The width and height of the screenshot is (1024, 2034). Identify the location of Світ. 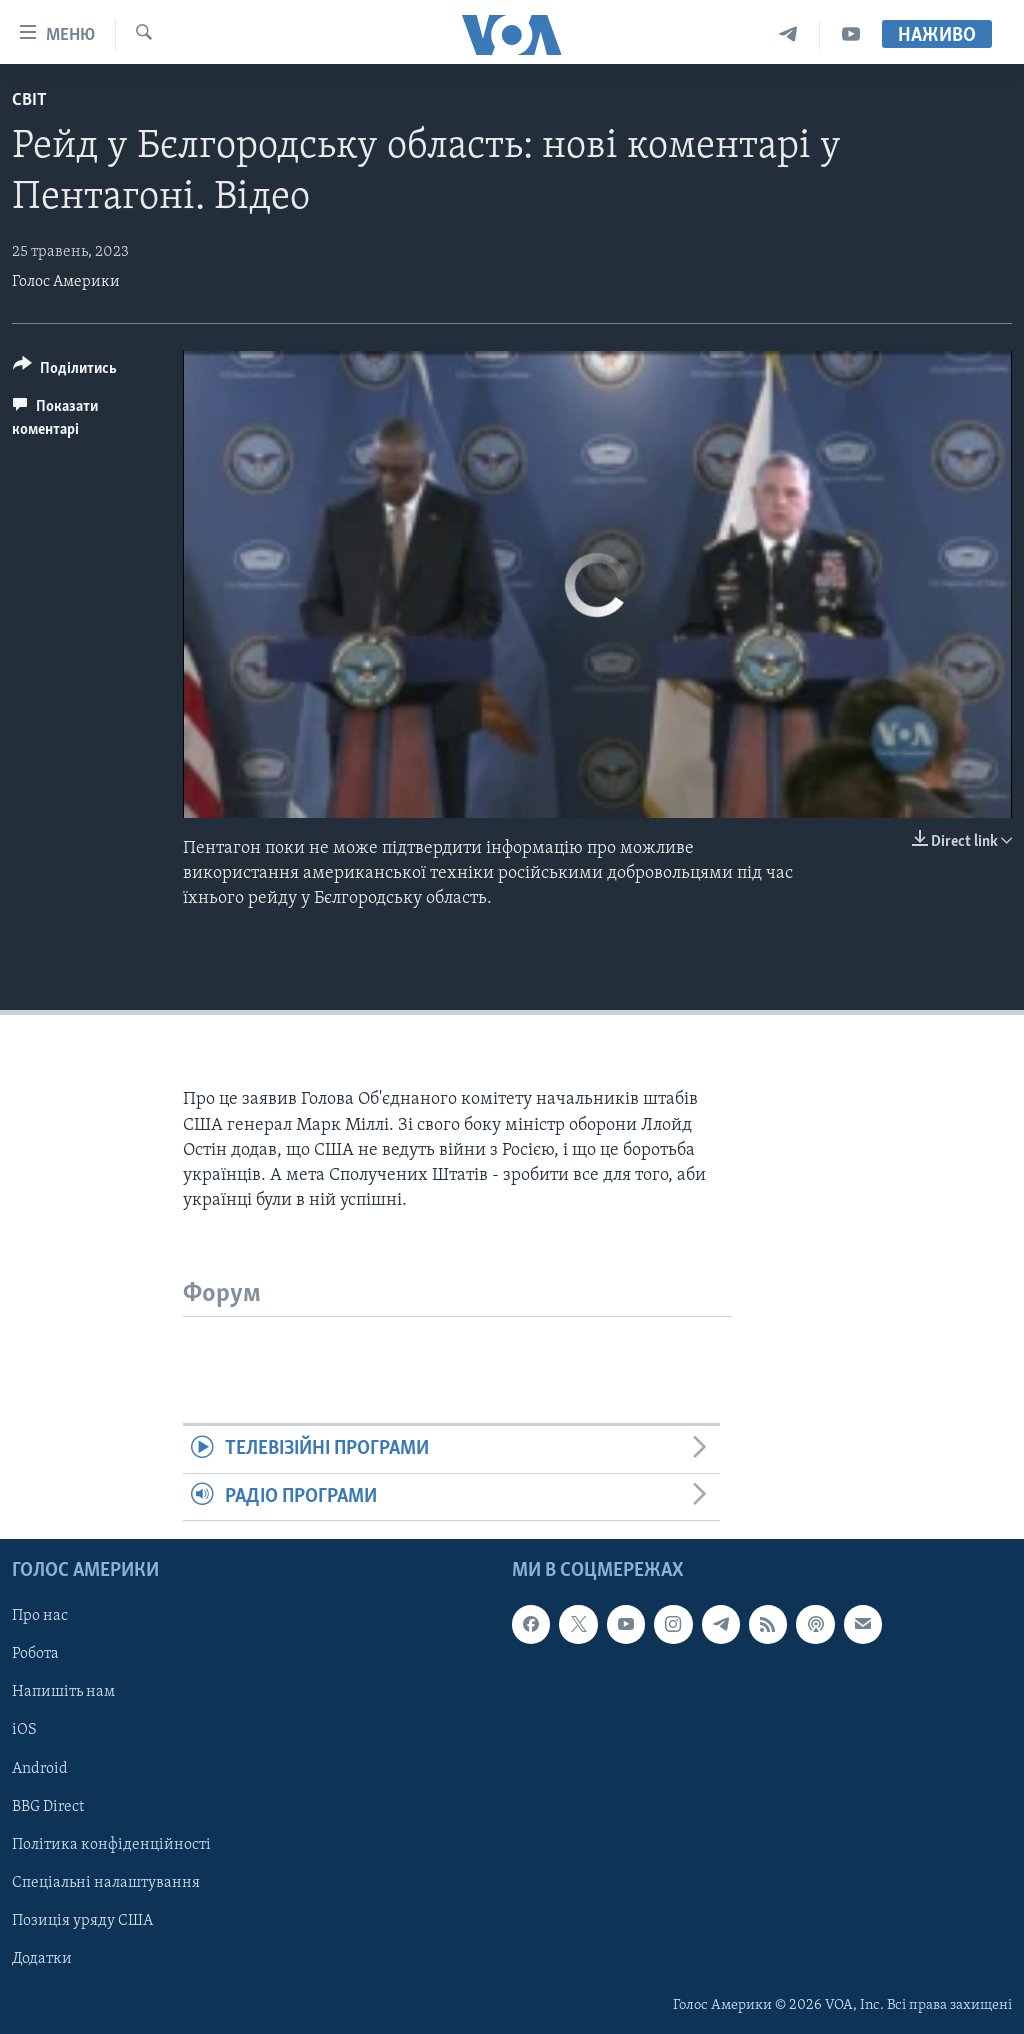
(29, 100).